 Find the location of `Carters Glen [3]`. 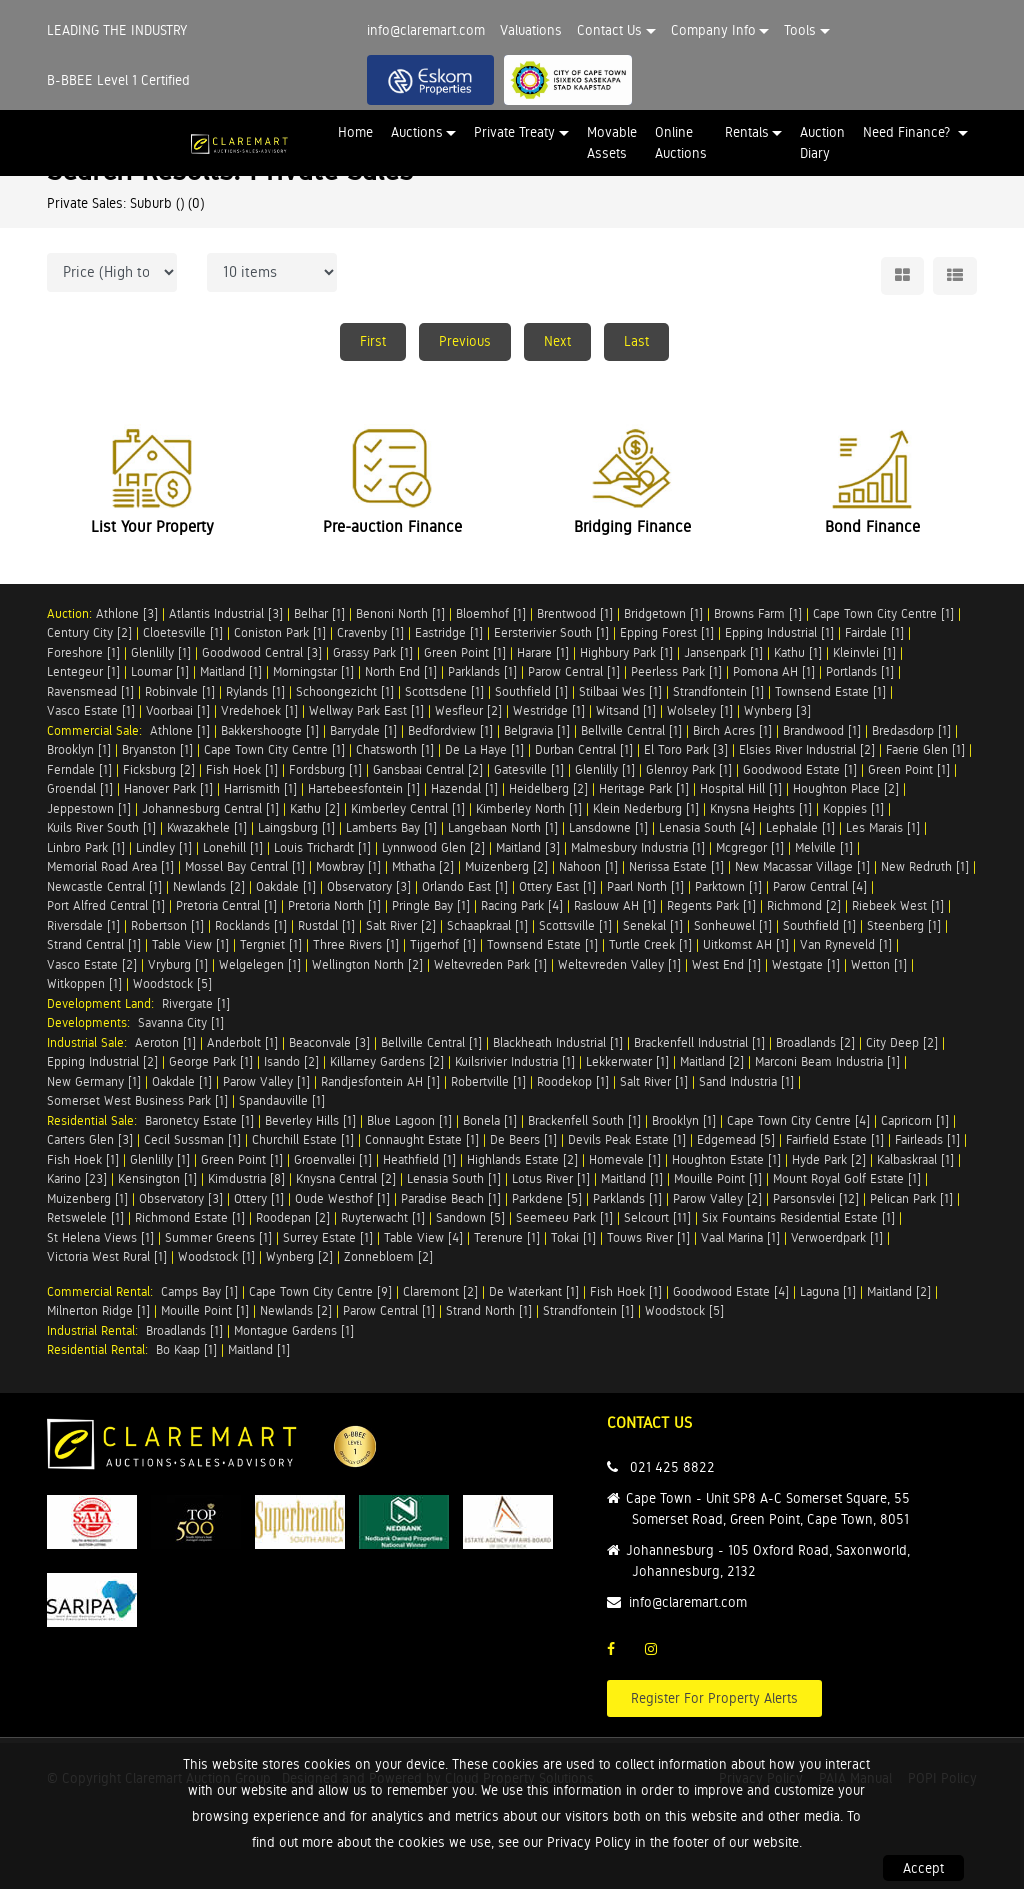

Carters Glen [3] is located at coordinates (90, 1139).